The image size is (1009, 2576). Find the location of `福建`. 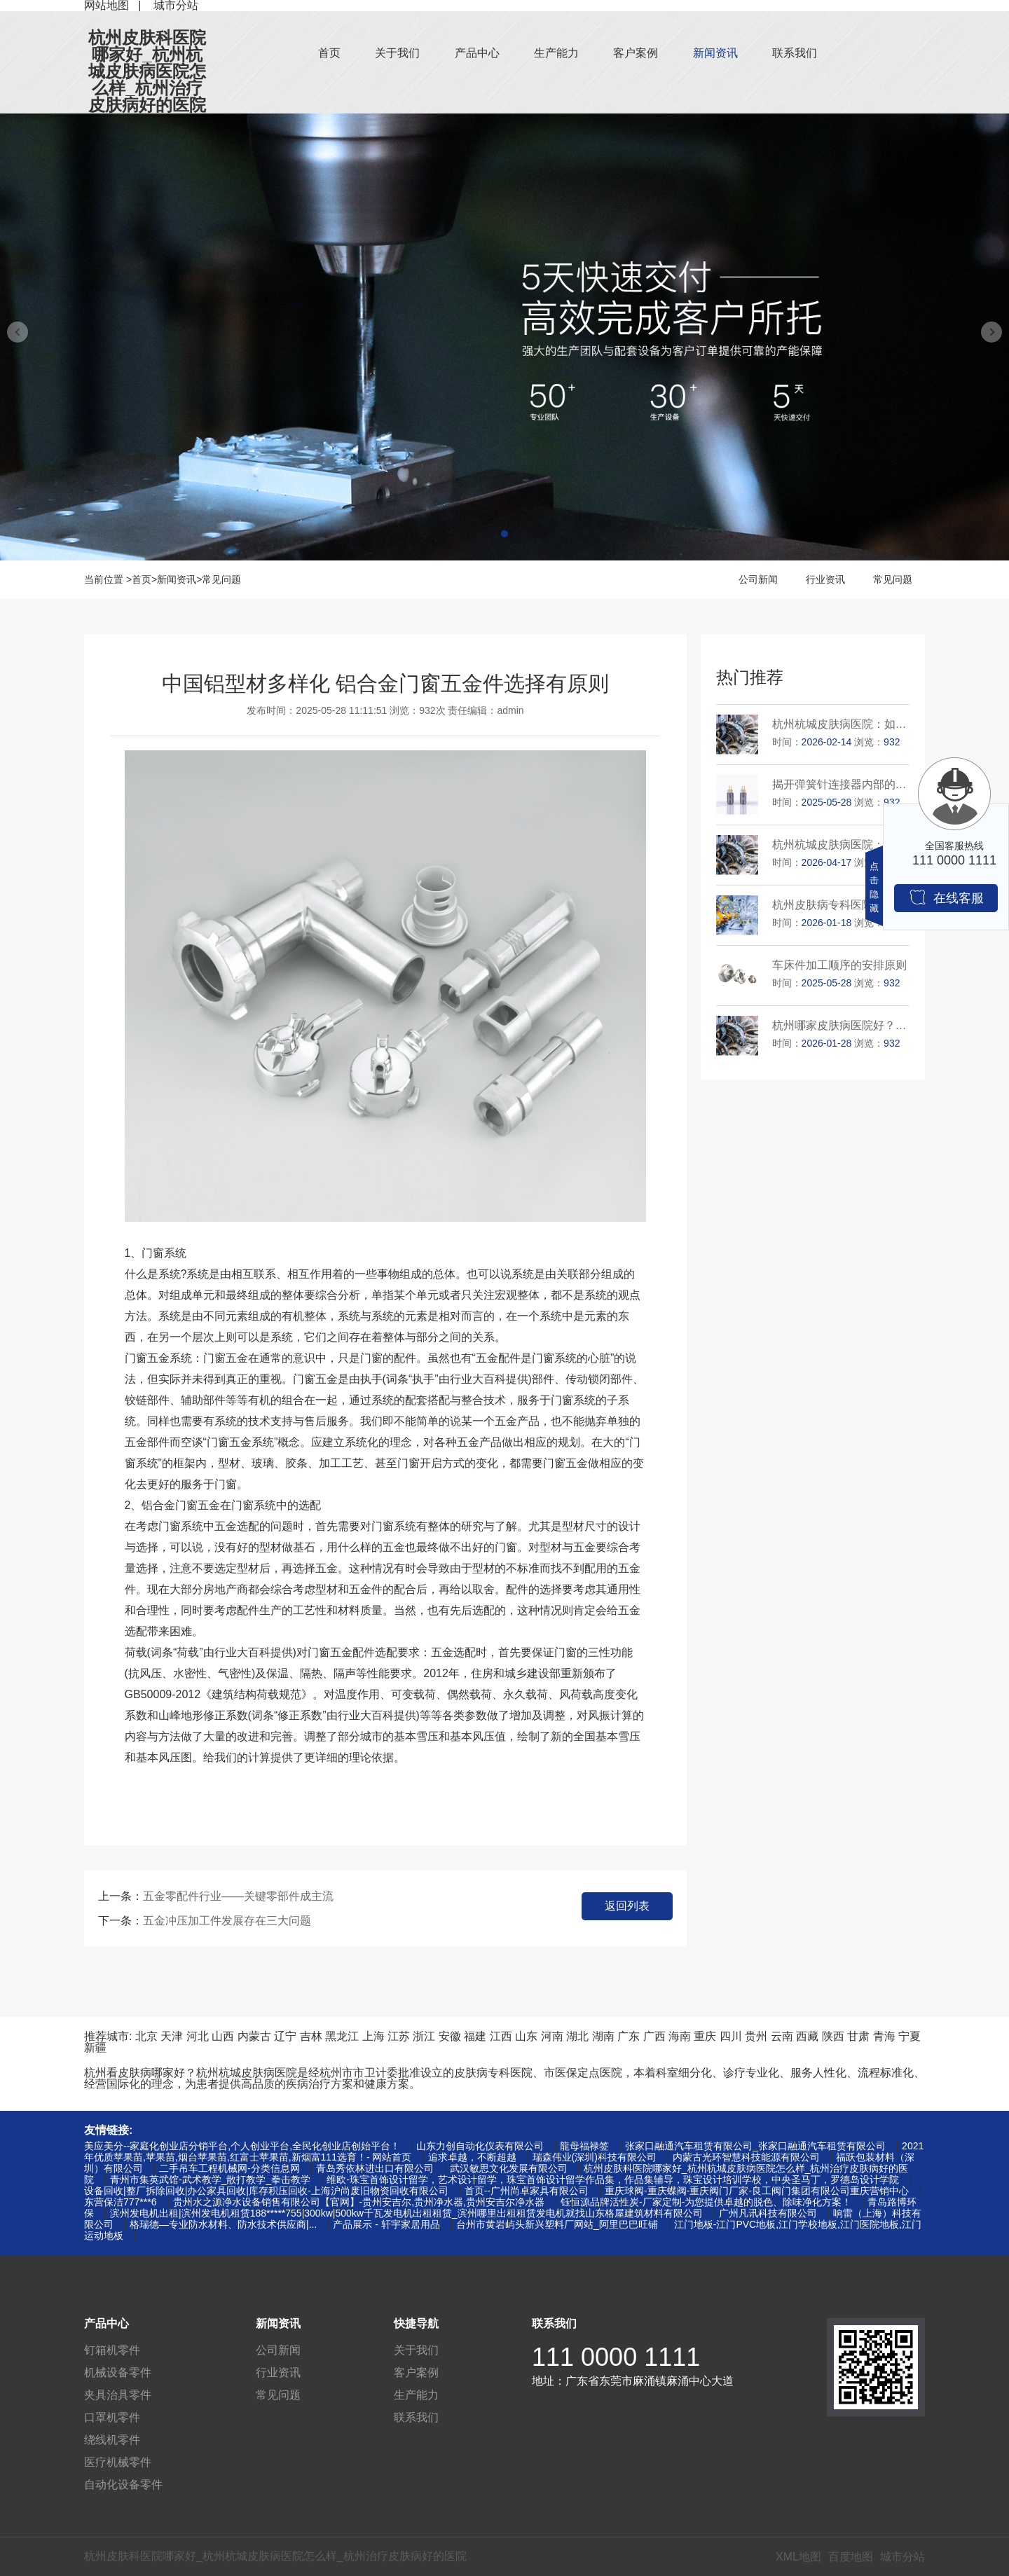

福建 is located at coordinates (475, 2036).